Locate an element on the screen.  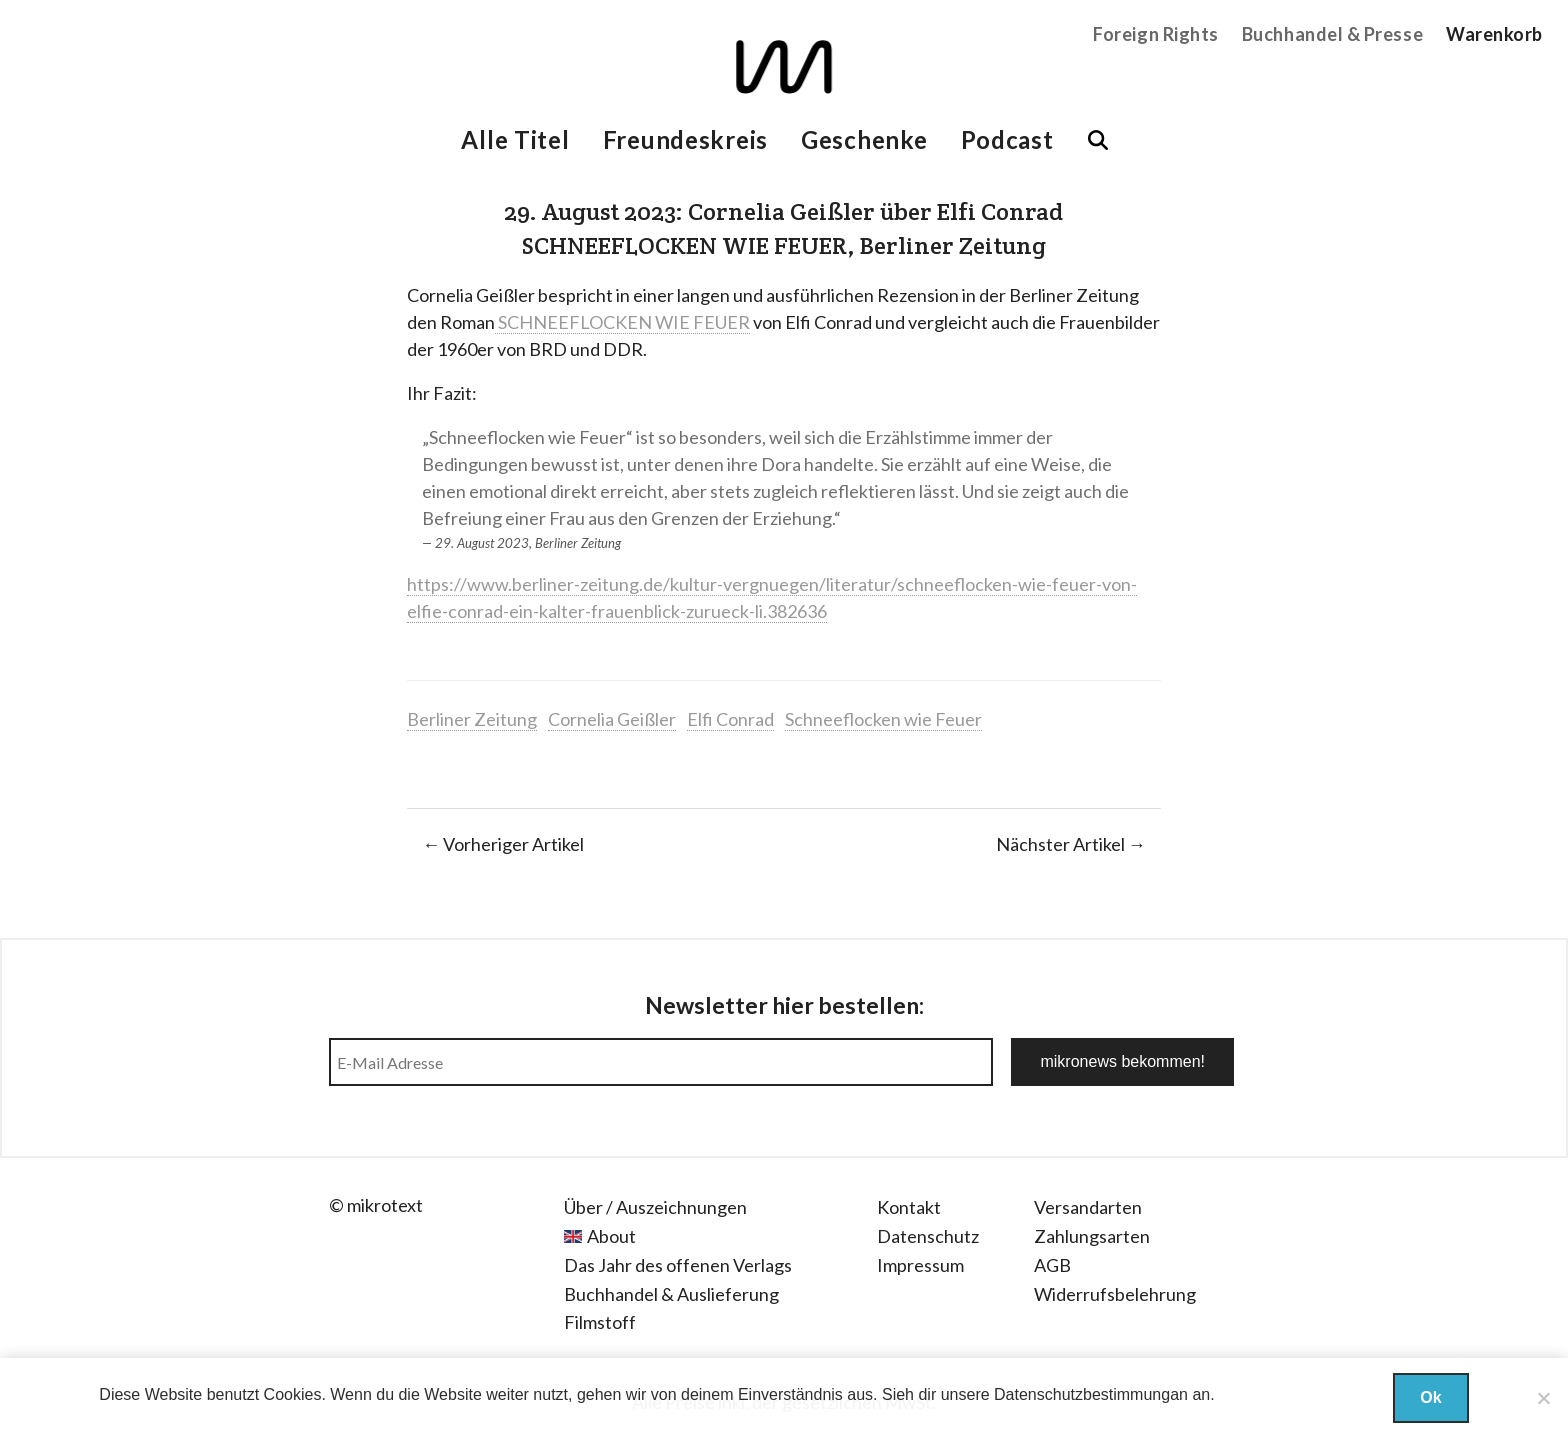
Cornelia Geißler is located at coordinates (612, 719).